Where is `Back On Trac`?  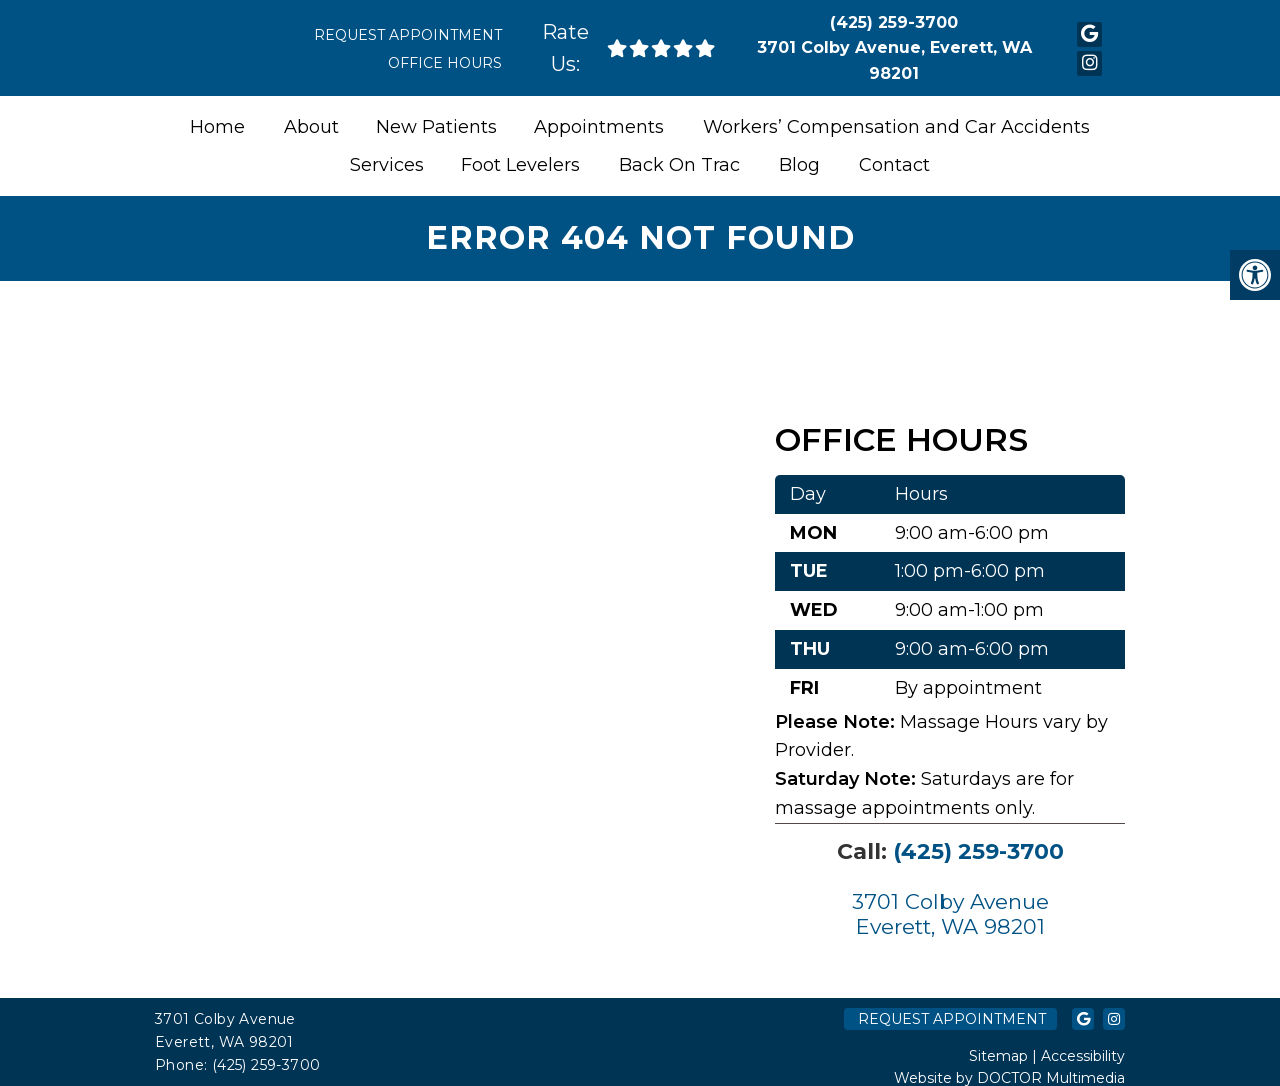 Back On Trac is located at coordinates (679, 165).